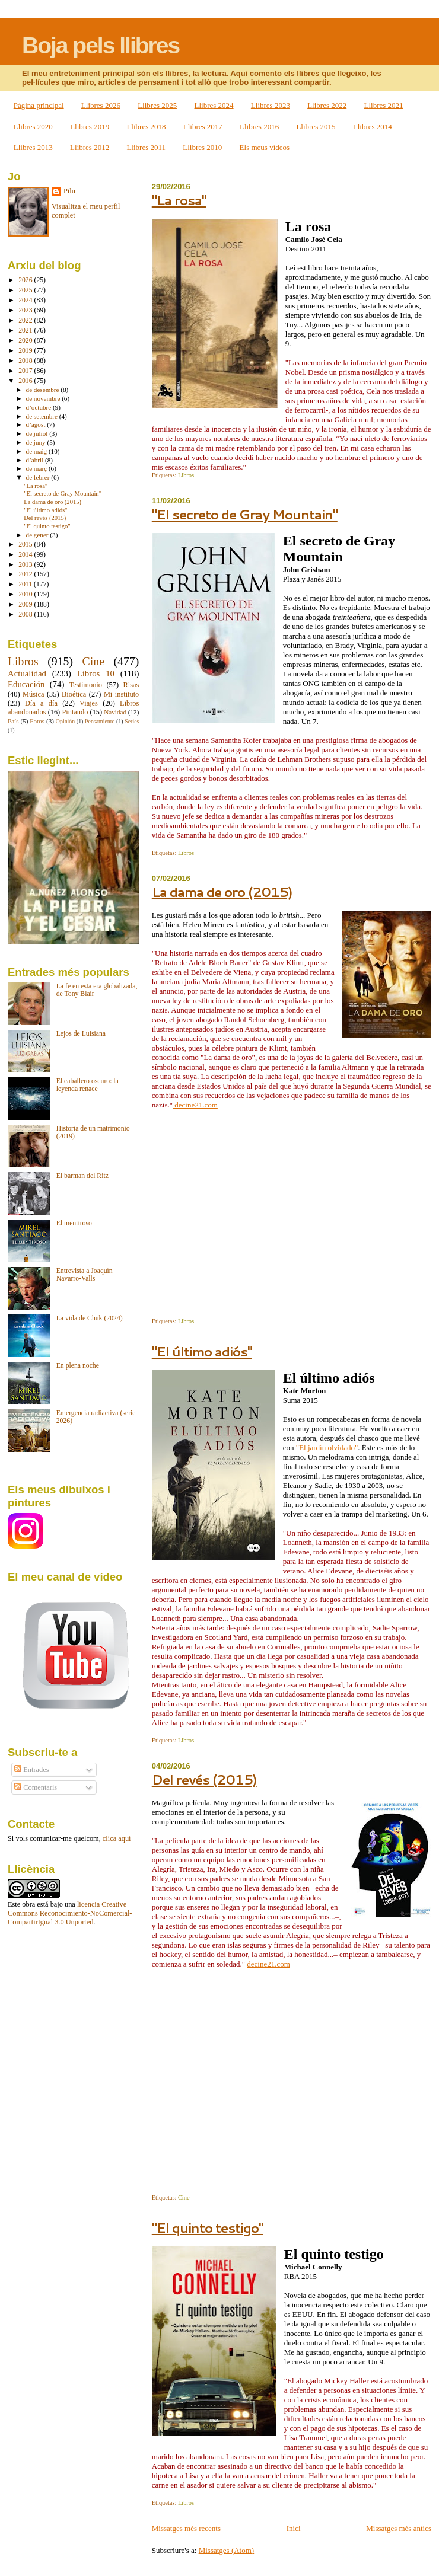  I want to click on 2009, so click(26, 604).